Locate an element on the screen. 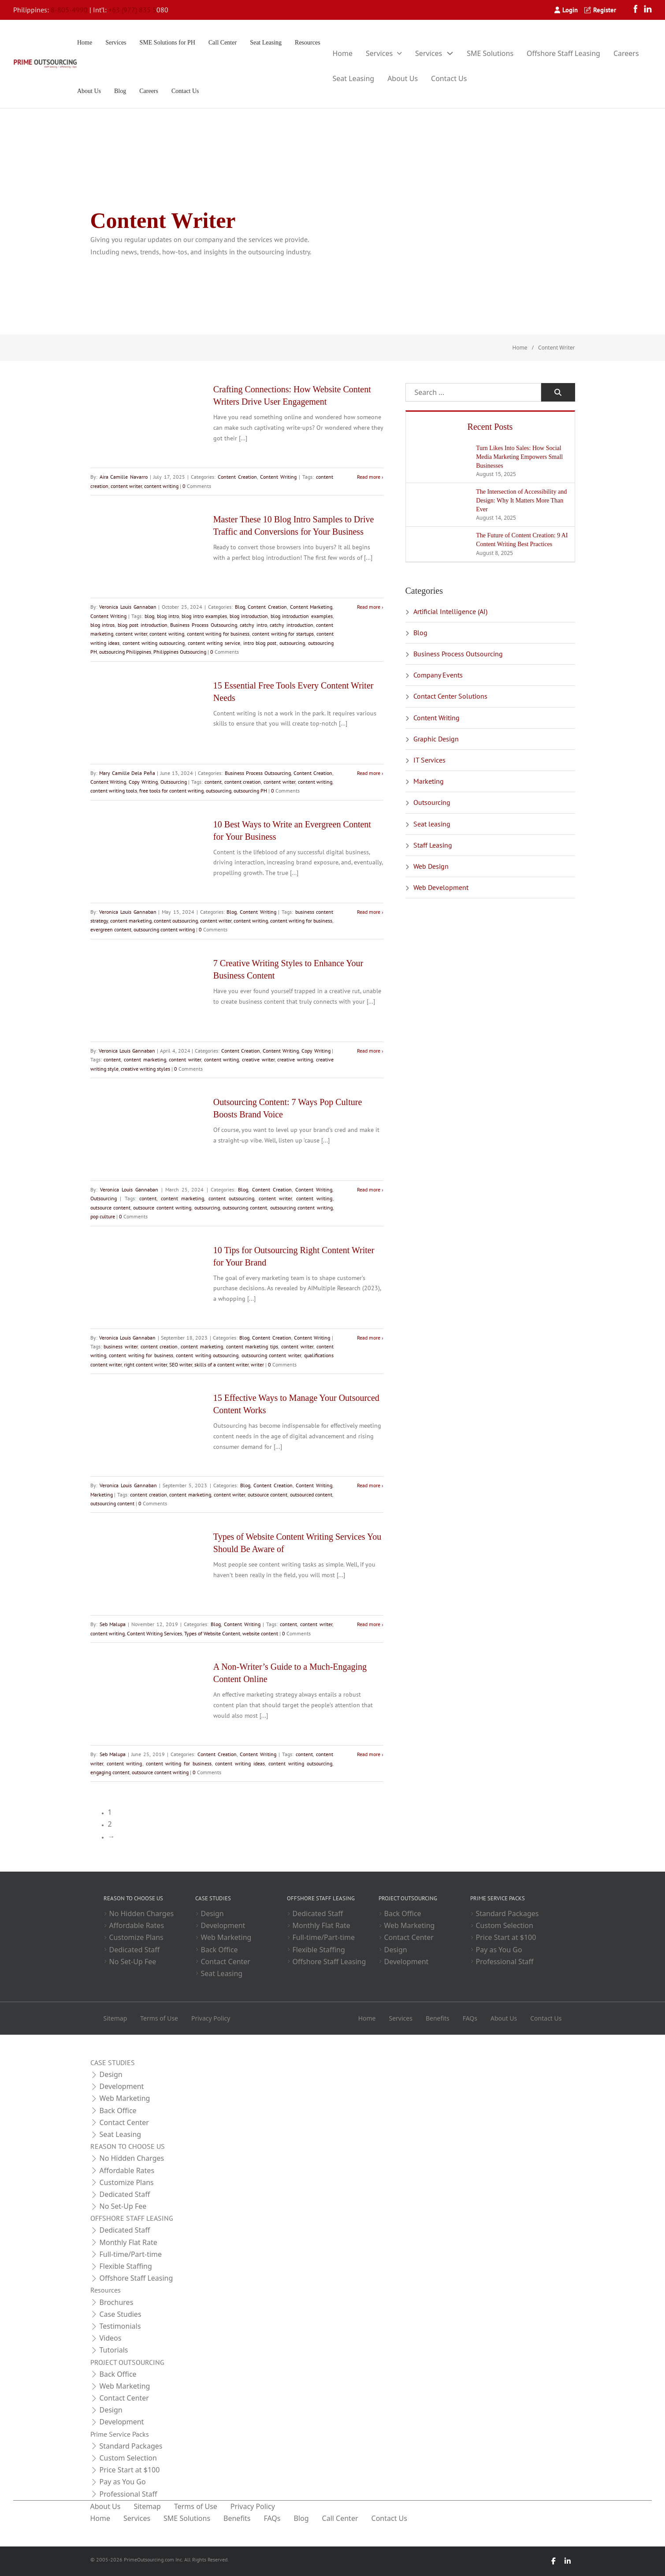  writer is located at coordinates (257, 1364).